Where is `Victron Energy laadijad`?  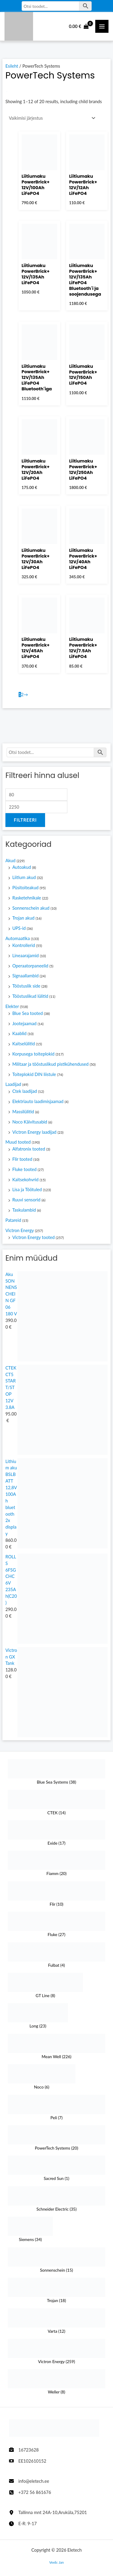 Victron Energy laadijad is located at coordinates (34, 1132).